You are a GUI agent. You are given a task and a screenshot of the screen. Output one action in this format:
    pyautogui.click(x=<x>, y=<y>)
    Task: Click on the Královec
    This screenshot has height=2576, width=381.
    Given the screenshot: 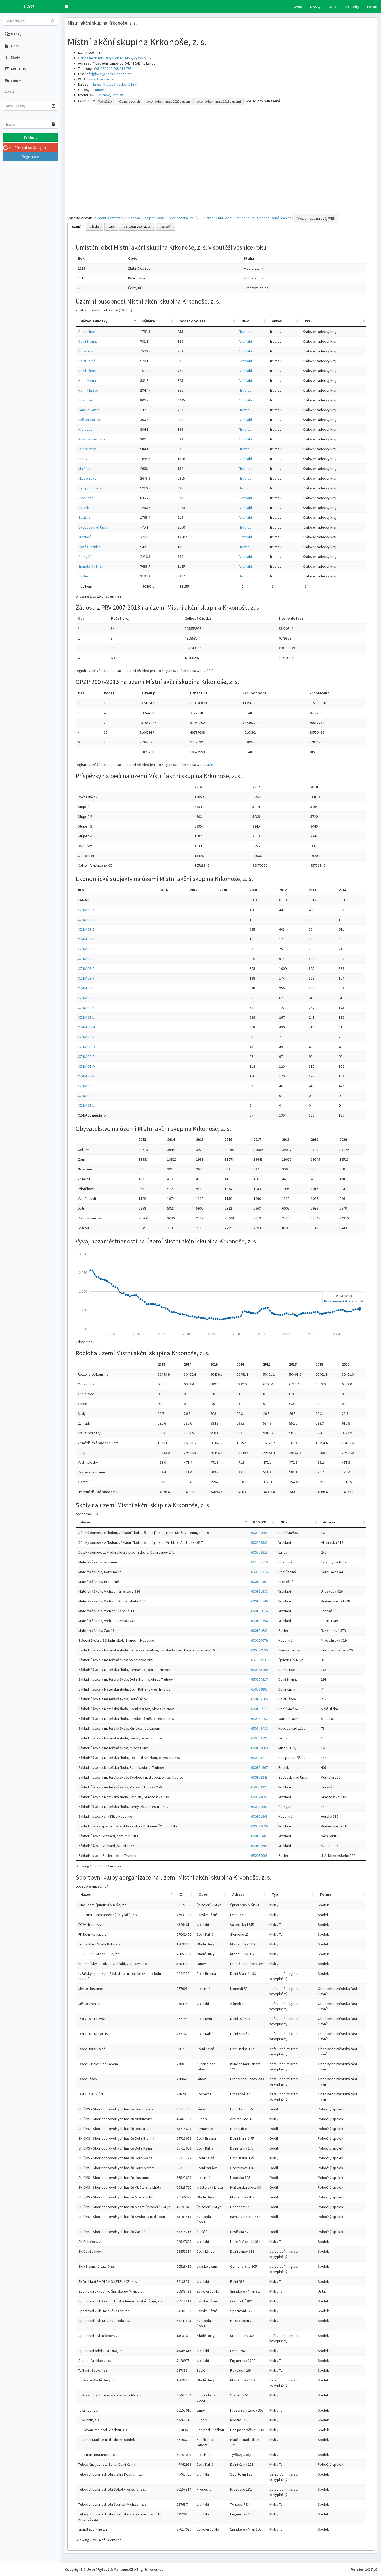 What is the action you would take?
    pyautogui.click(x=85, y=429)
    